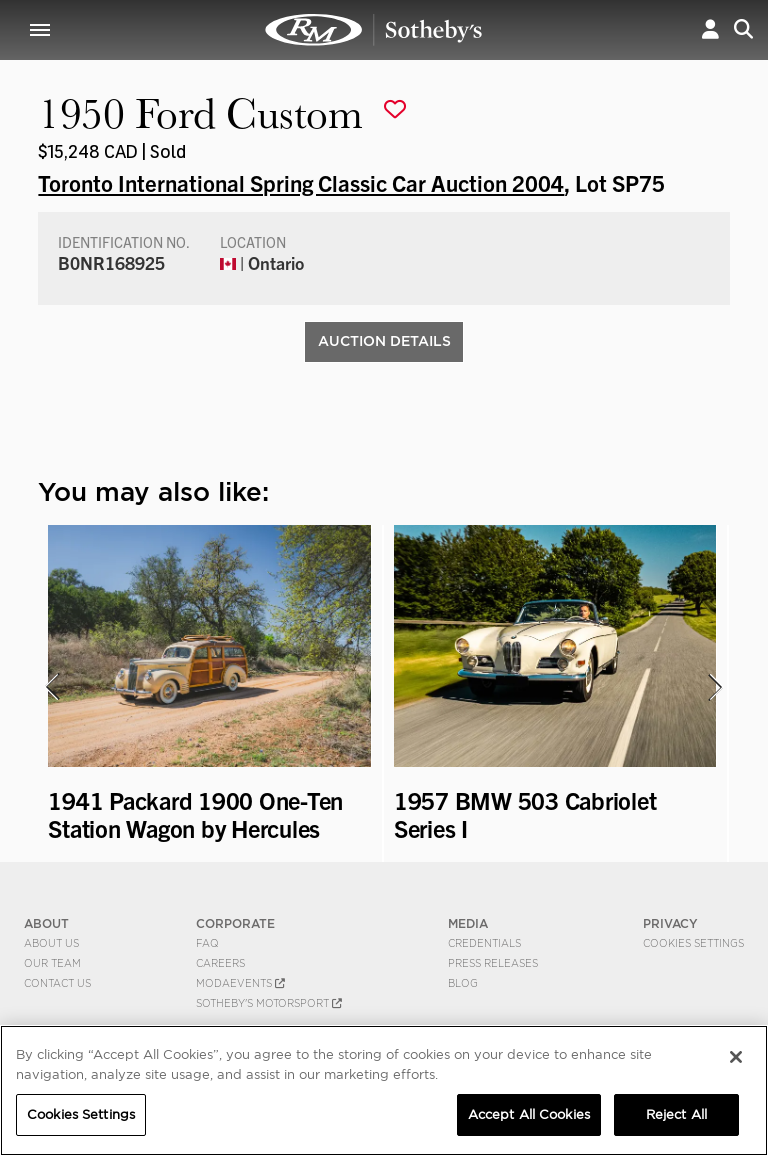 Image resolution: width=768 pixels, height=1156 pixels. Describe the element at coordinates (46, 923) in the screenshot. I see `ABOUT` at that location.